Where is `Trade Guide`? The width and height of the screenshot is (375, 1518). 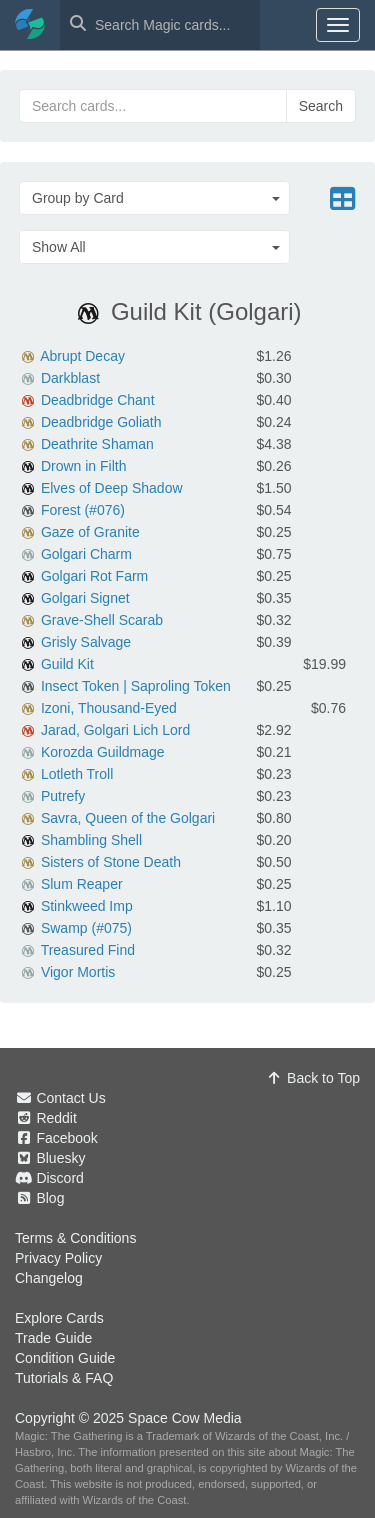
Trade Guide is located at coordinates (53, 1338).